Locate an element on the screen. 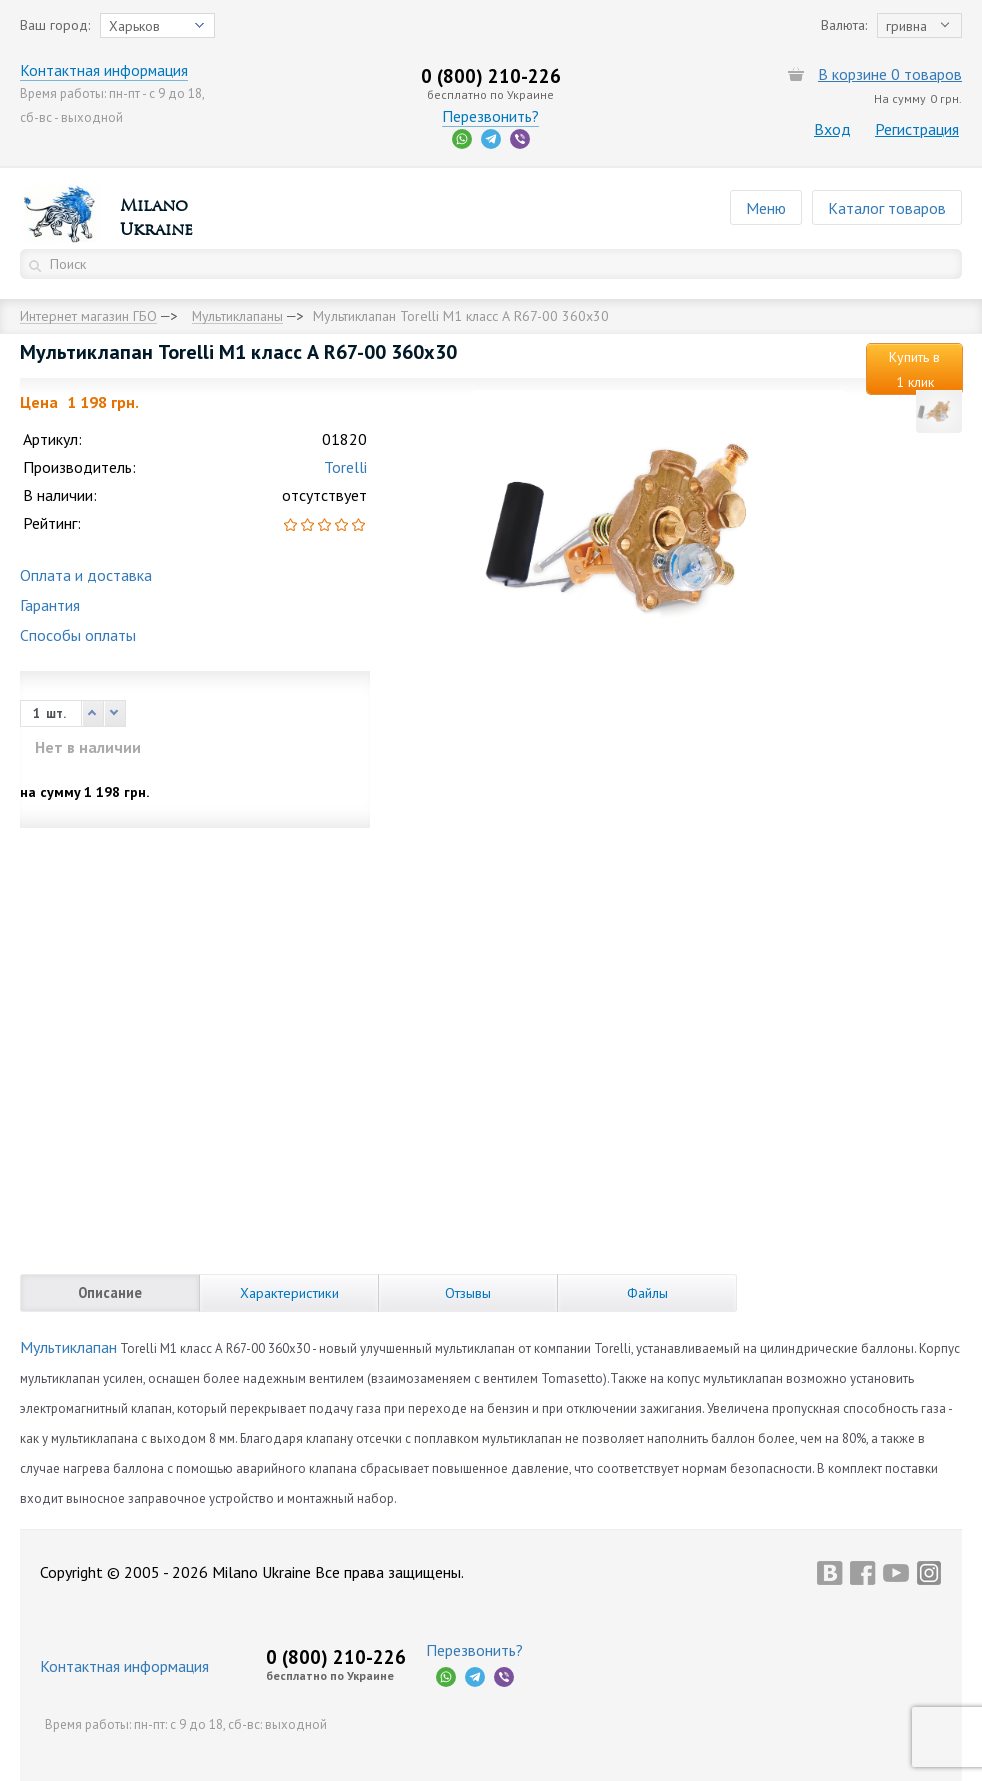  Перезвонить? is located at coordinates (490, 116).